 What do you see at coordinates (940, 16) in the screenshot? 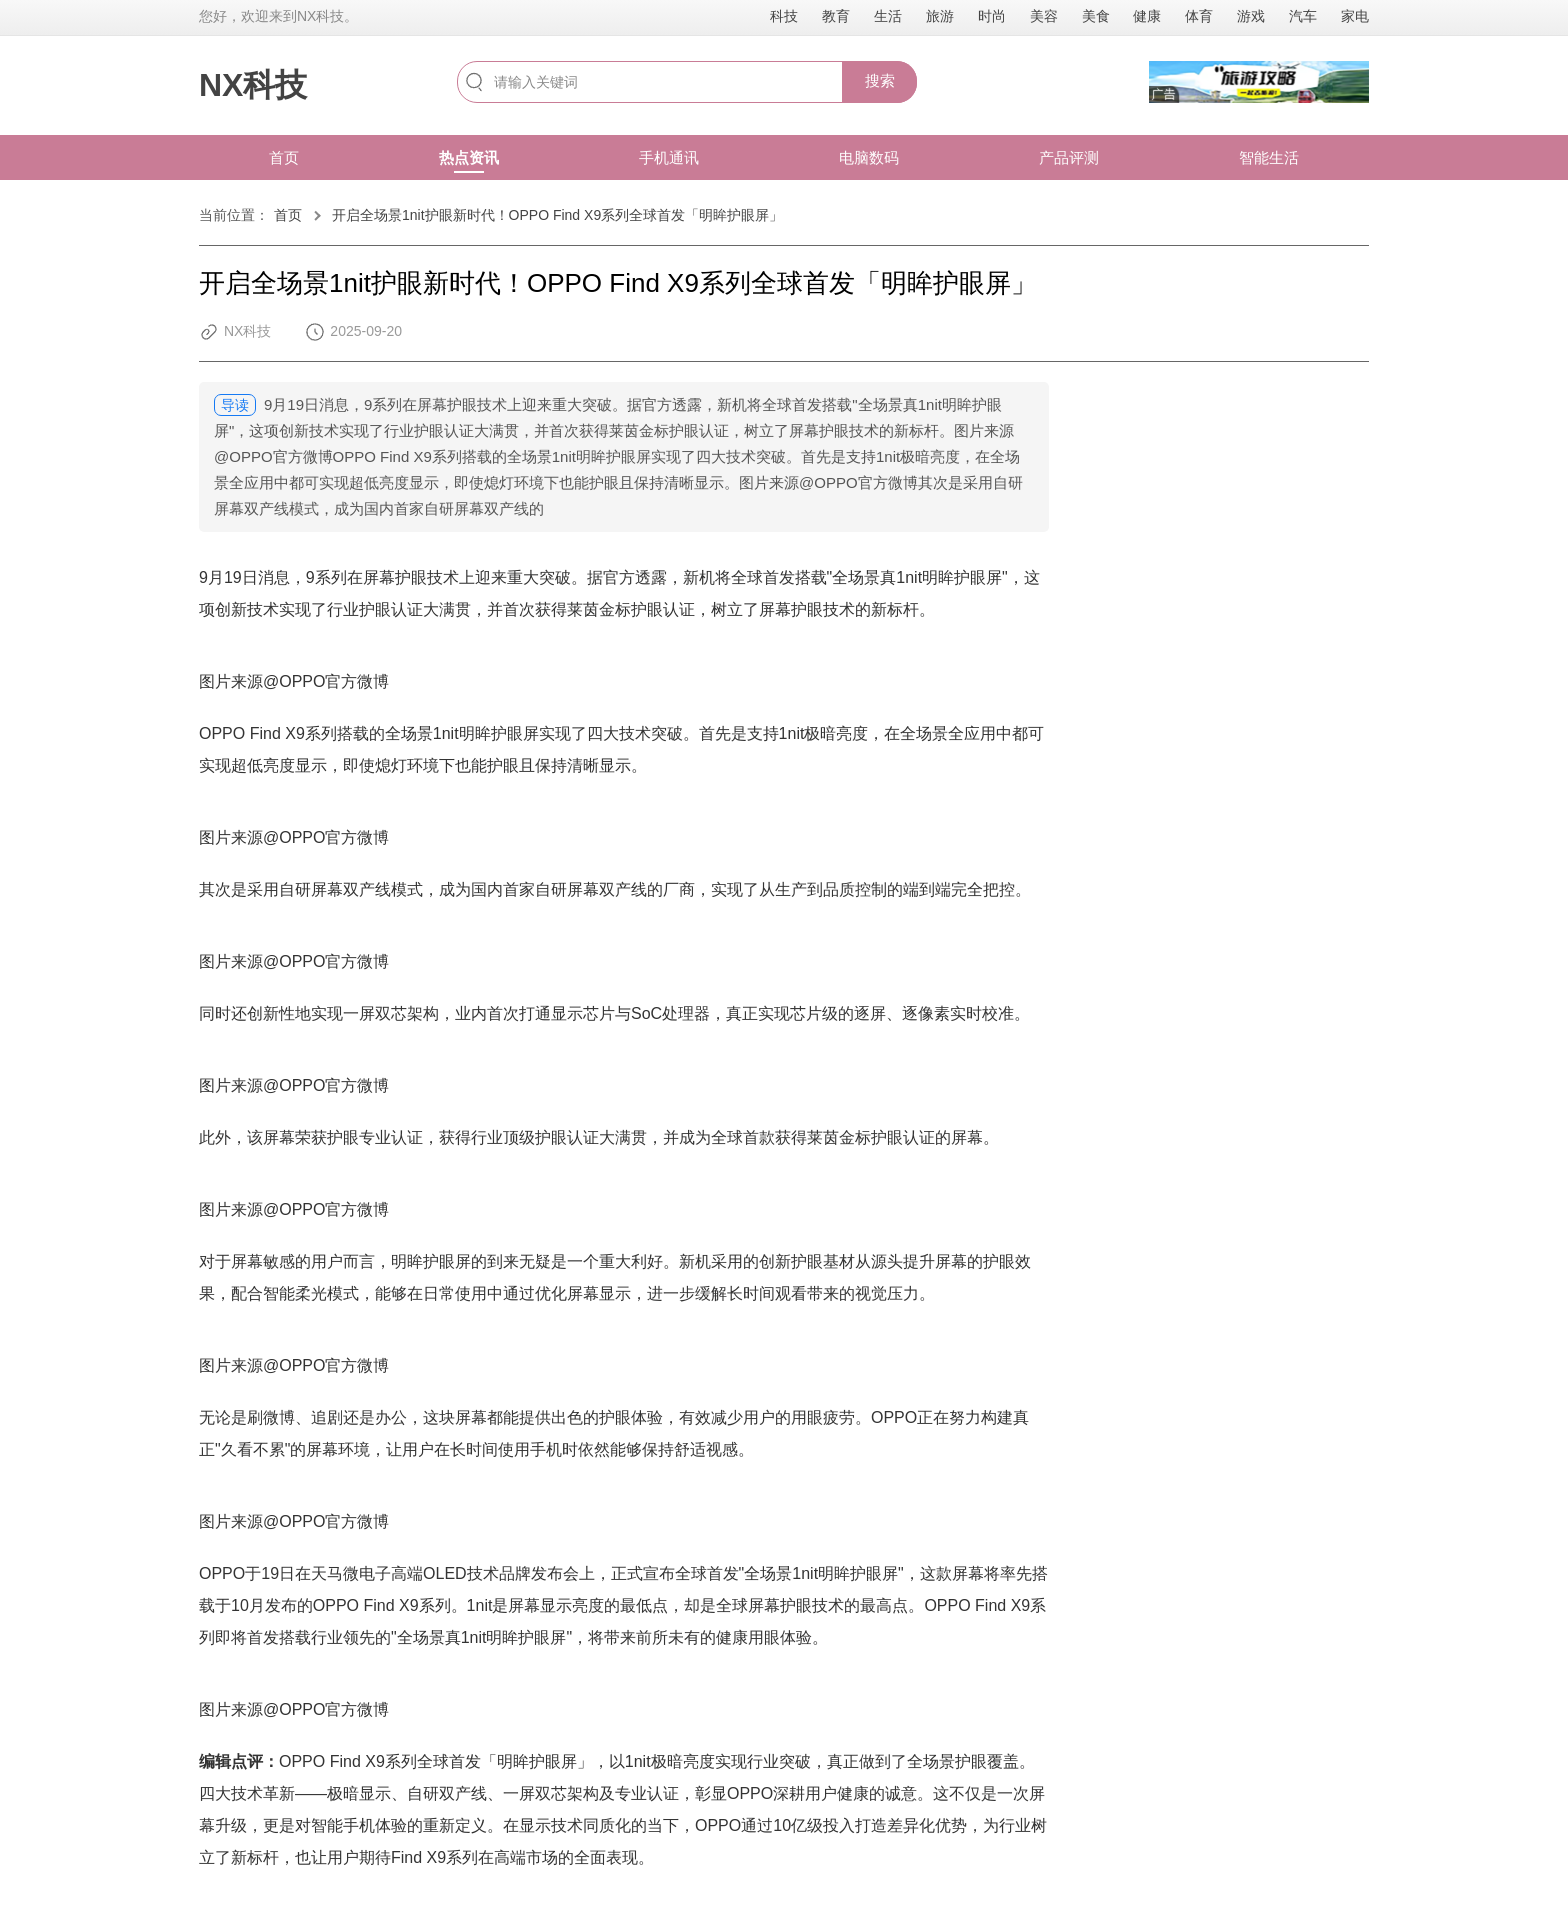
I see `旅游` at bounding box center [940, 16].